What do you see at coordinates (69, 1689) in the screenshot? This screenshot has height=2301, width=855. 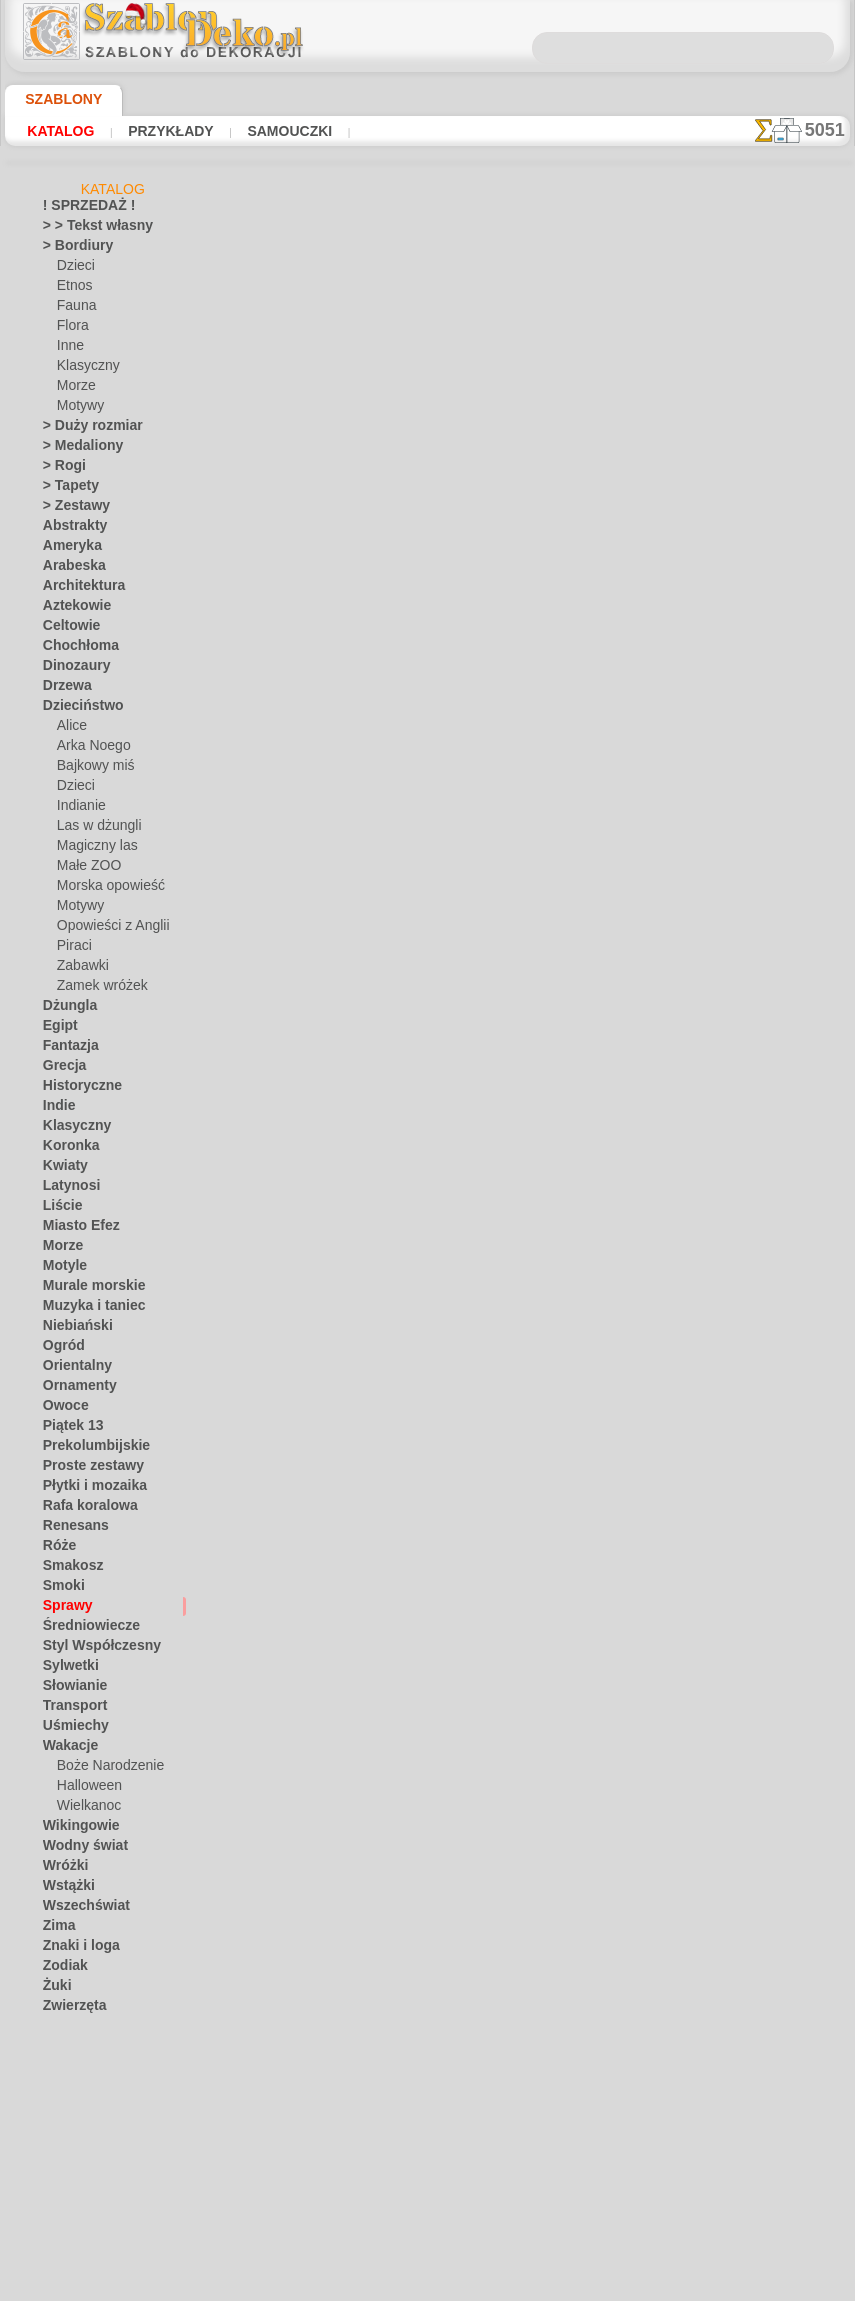 I see `Słowianie` at bounding box center [69, 1689].